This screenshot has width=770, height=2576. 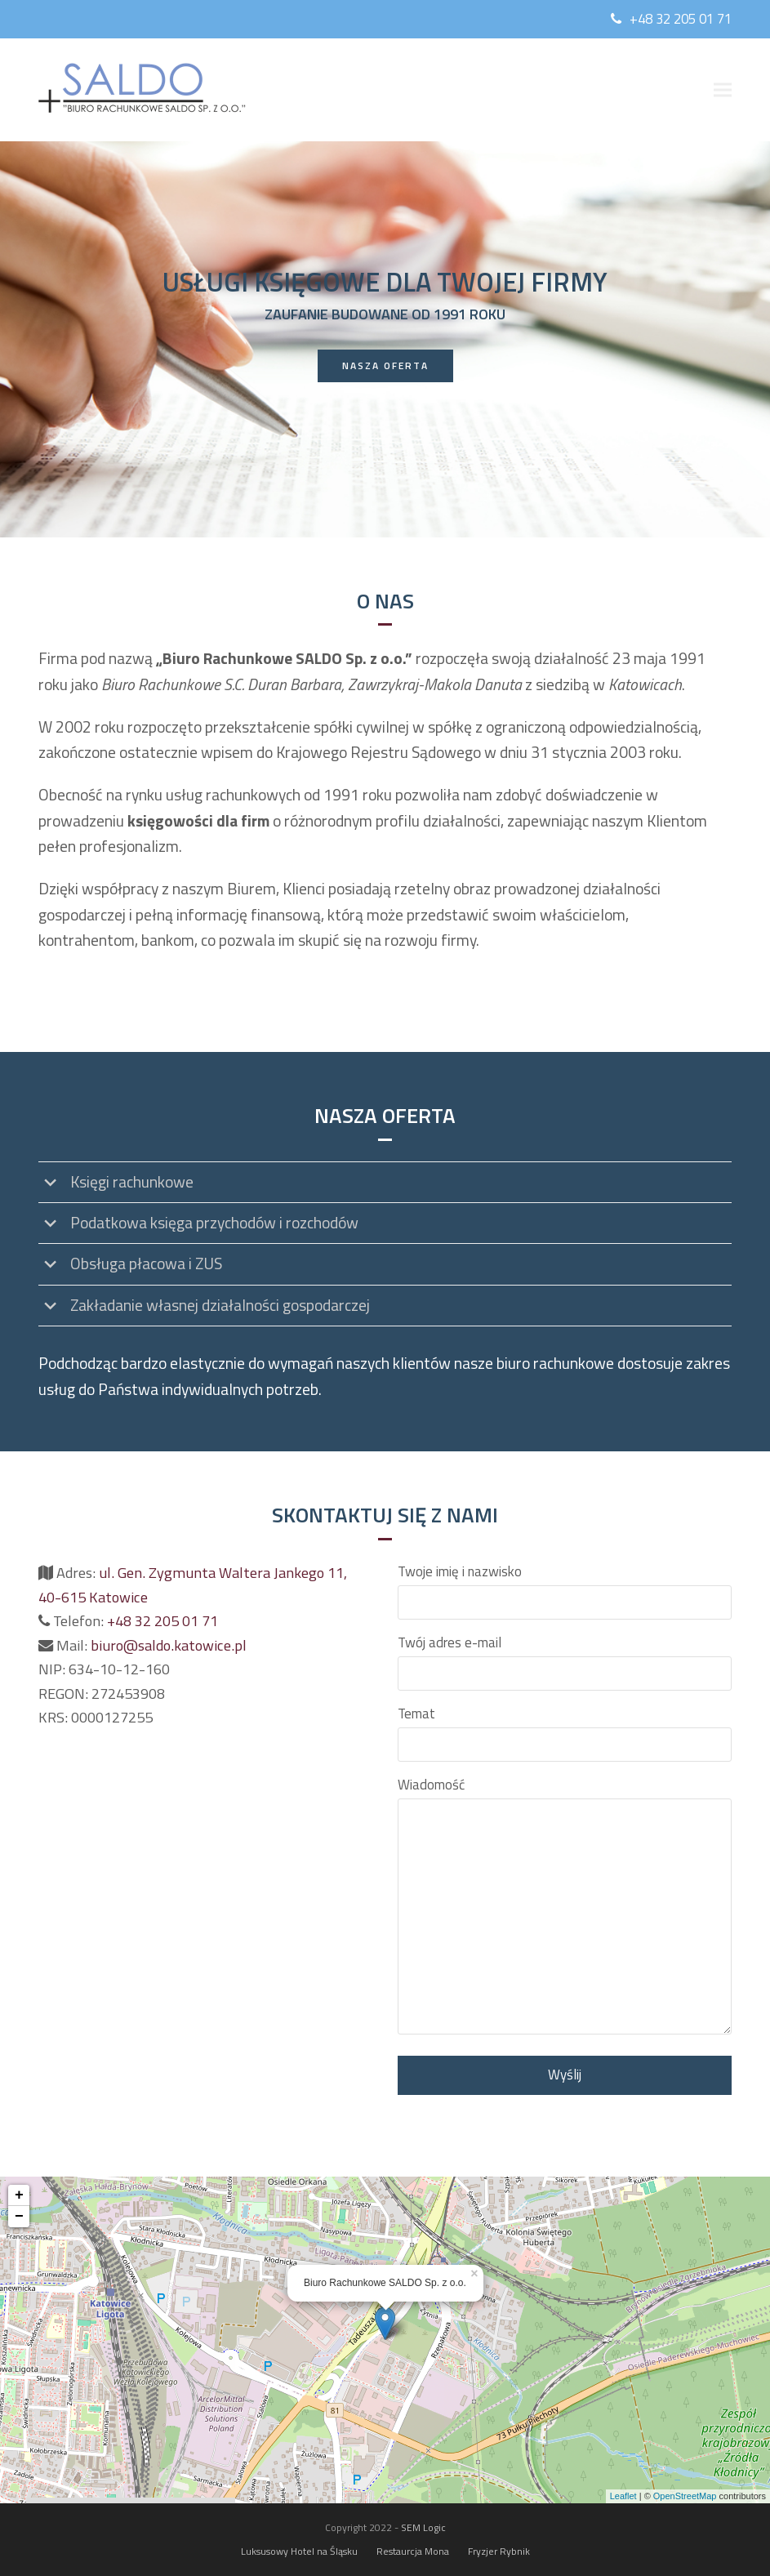 I want to click on OpenStreetMap, so click(x=685, y=2496).